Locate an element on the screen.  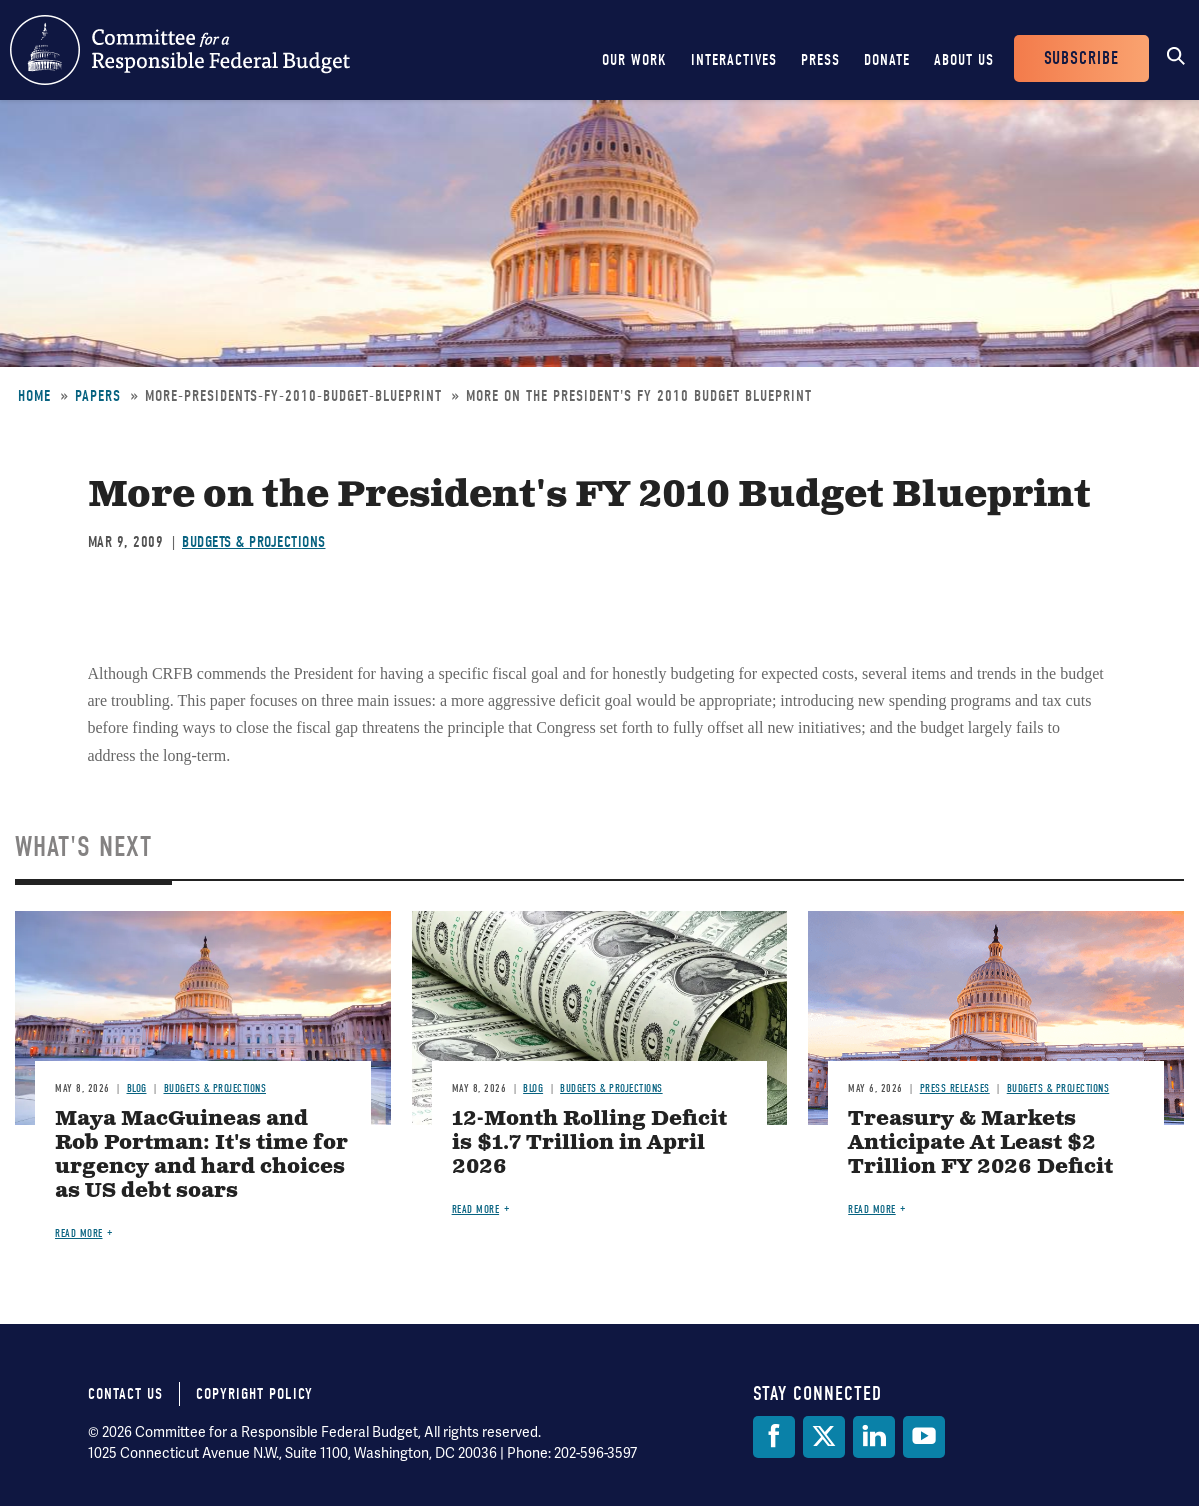
Read more [Read more about Treasury & Markets Anticipate At Least $2 Trillion FY 2026 Deficit] is located at coordinates (872, 1209).